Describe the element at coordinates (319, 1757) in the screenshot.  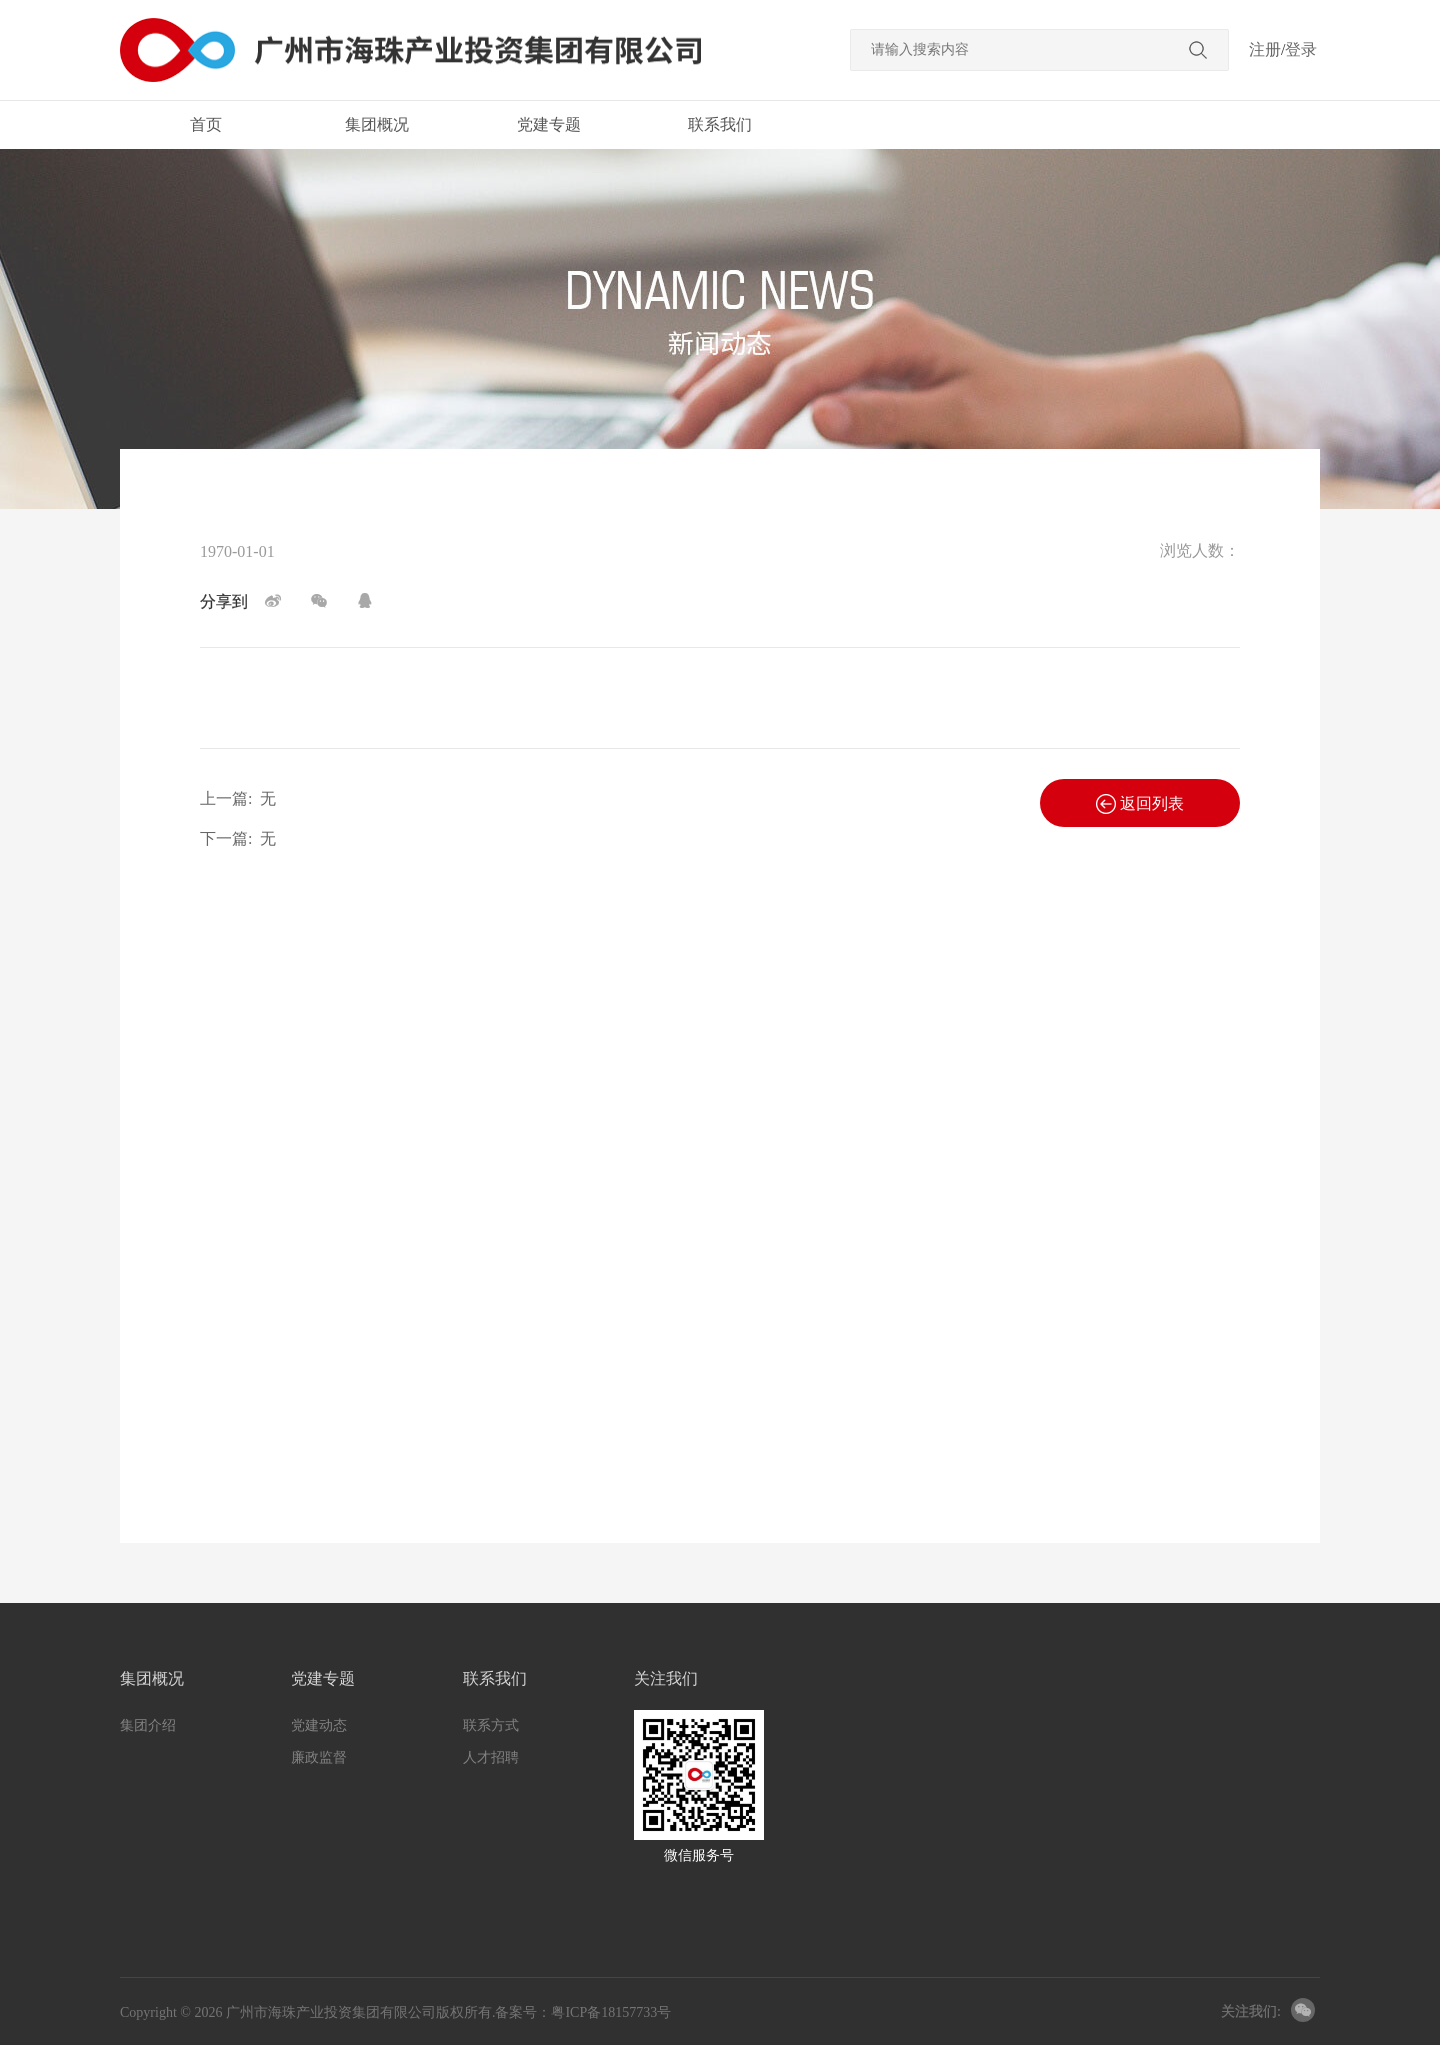
I see `廉政监督` at that location.